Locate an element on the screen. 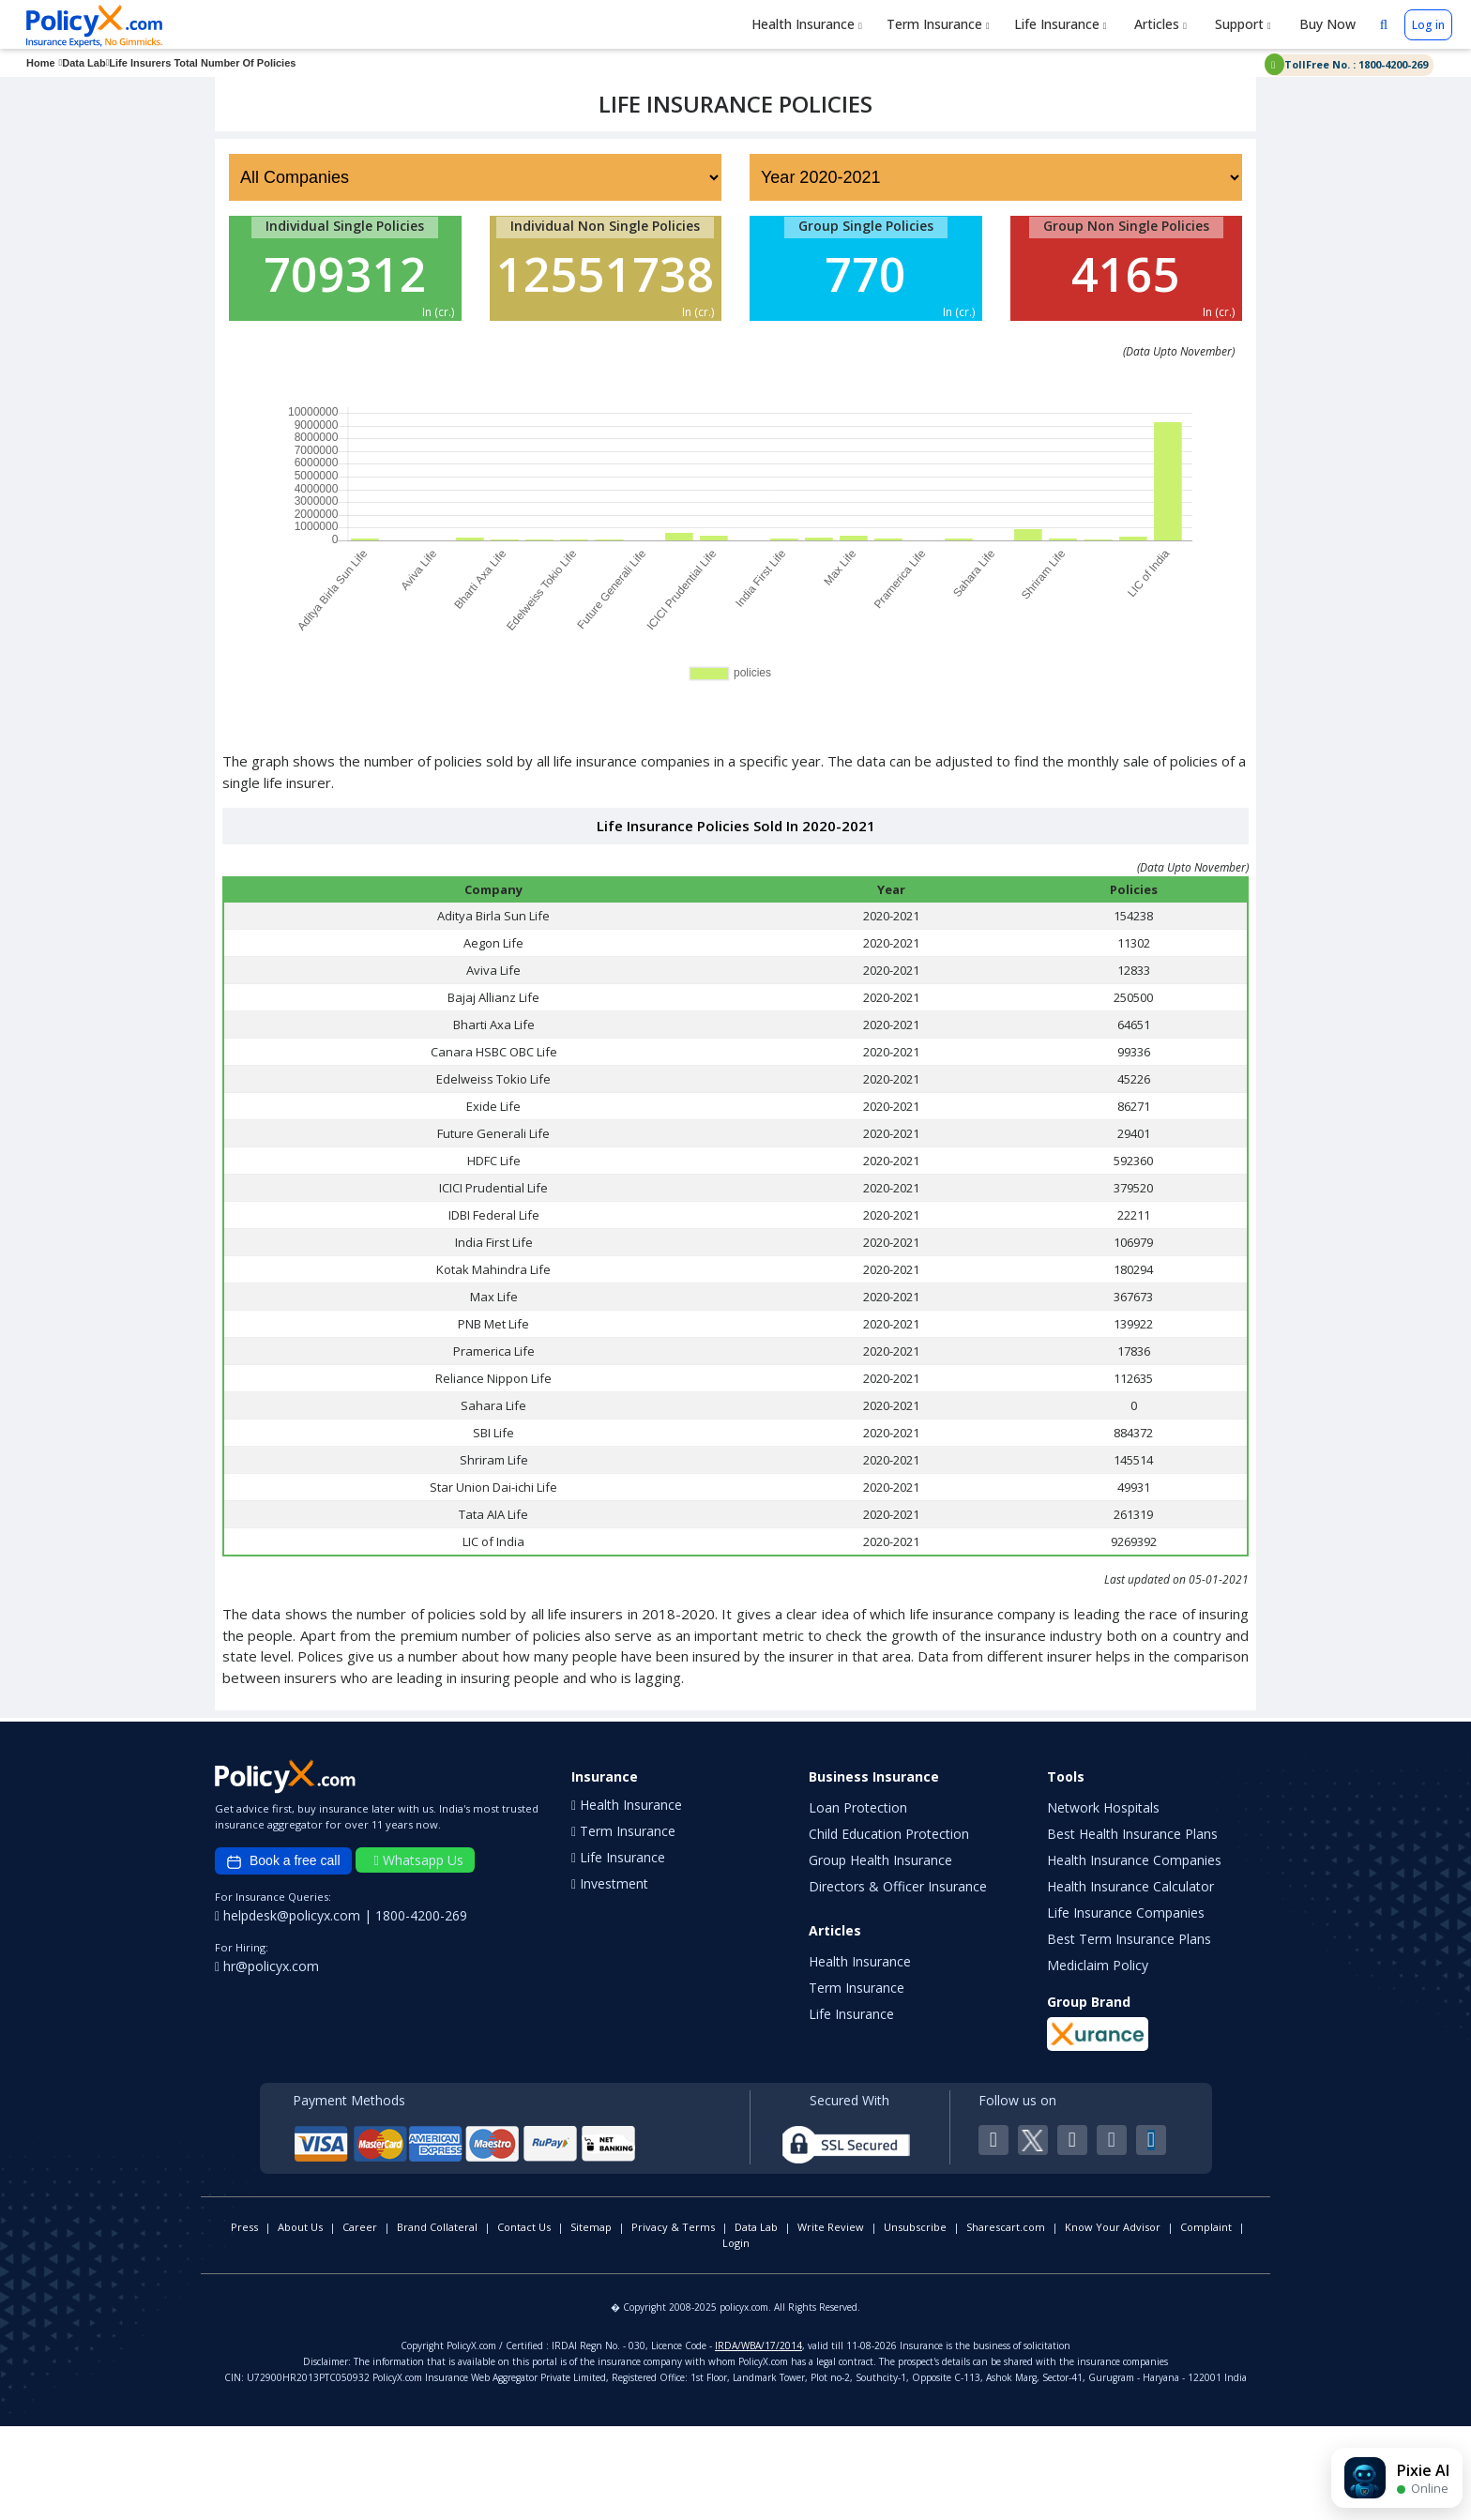 This screenshot has height=2520, width=1471. About Us is located at coordinates (300, 2321).